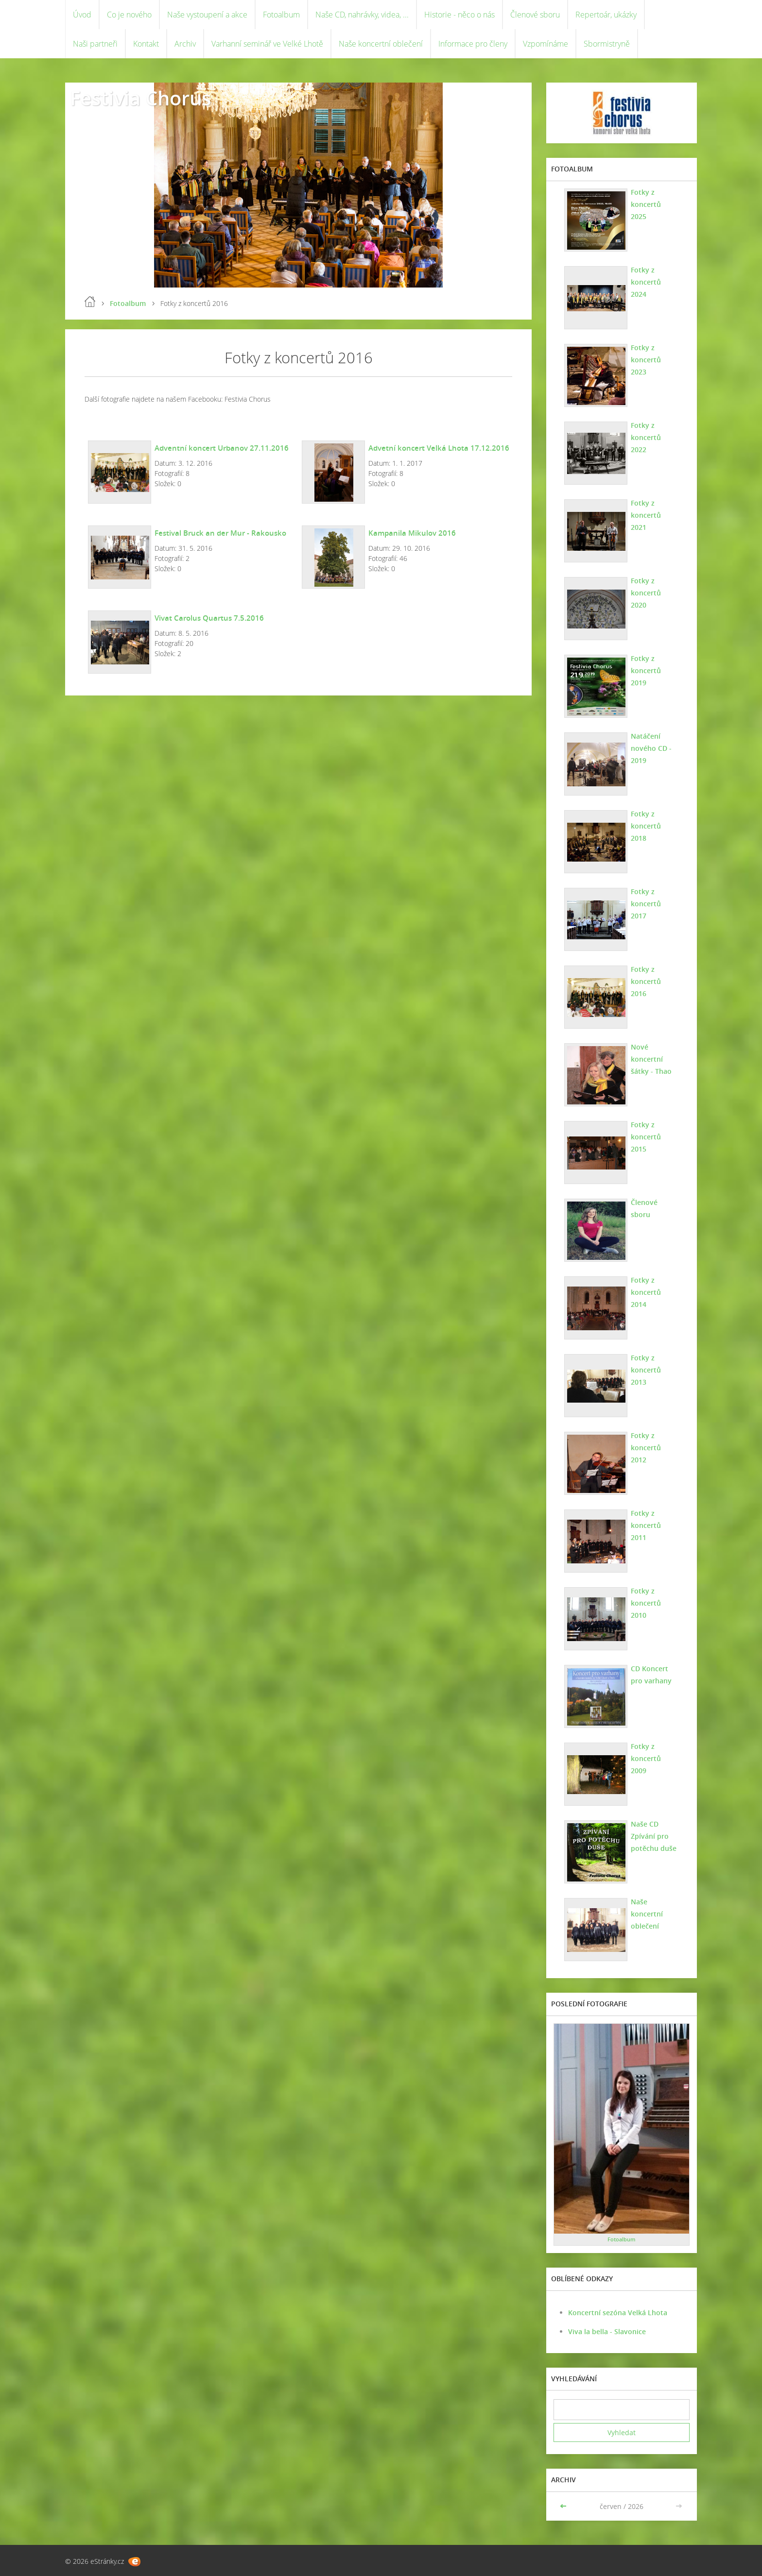 This screenshot has height=2576, width=762. I want to click on Viva la bella - Slavonice, so click(607, 2331).